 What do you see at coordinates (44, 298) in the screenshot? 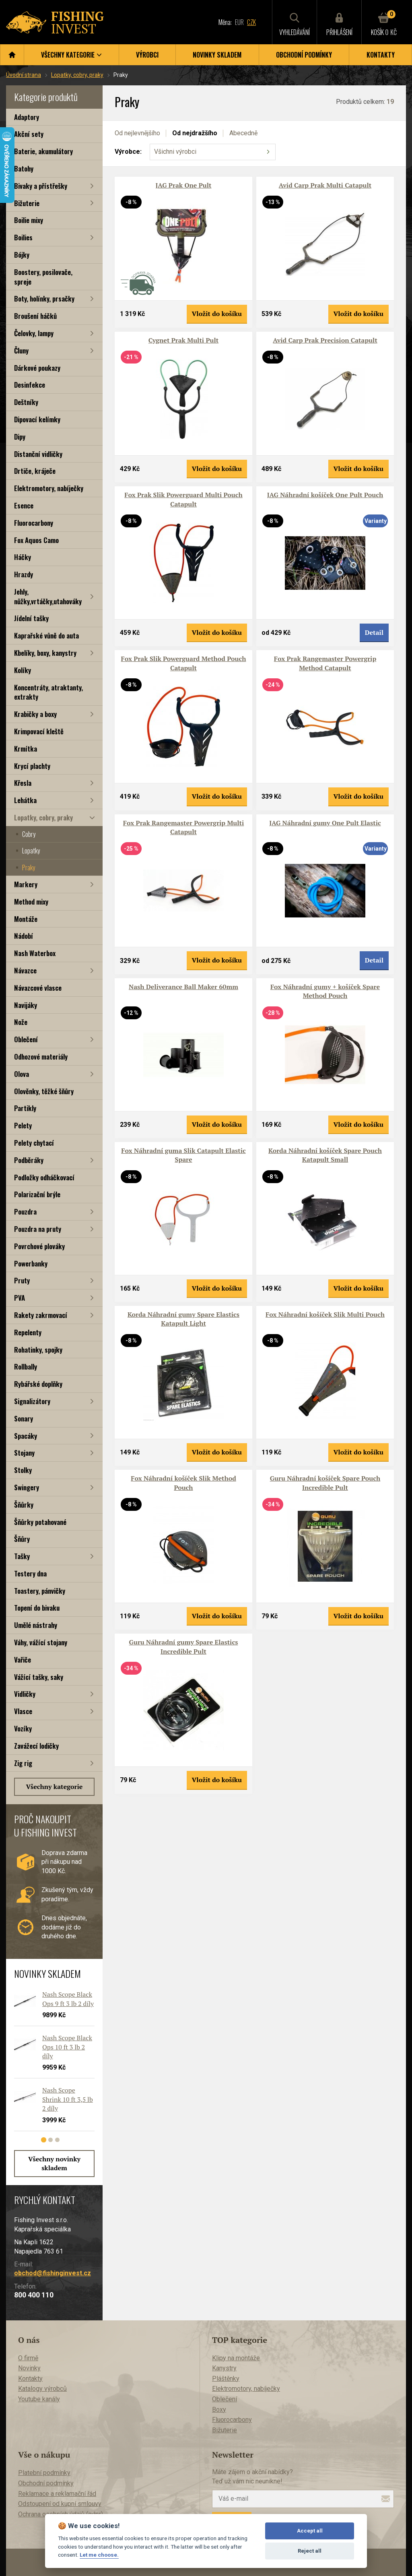
I see `Boty, holínky, prsačky` at bounding box center [44, 298].